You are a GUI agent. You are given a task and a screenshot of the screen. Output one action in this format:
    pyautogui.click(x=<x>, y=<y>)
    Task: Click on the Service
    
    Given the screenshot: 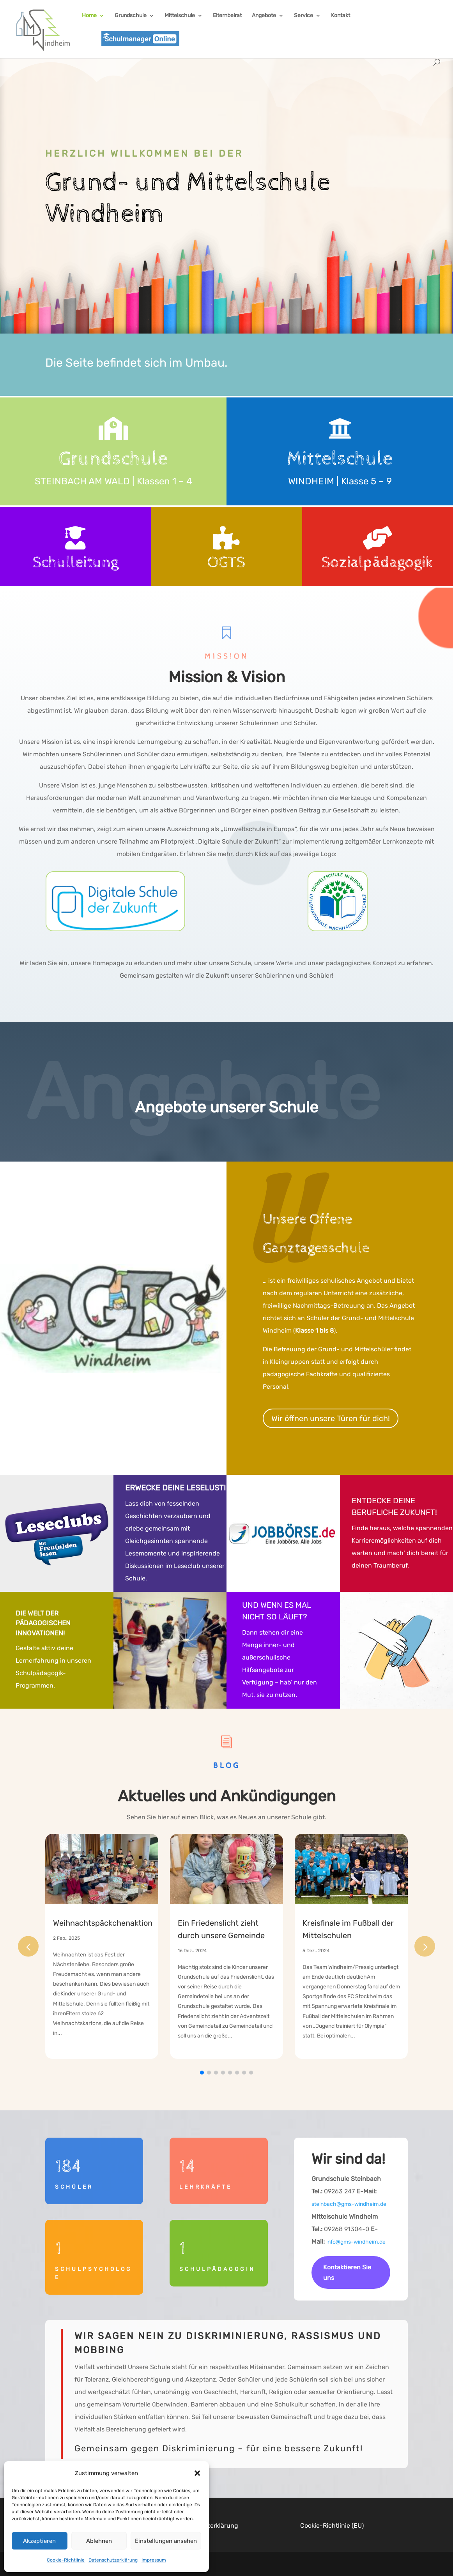 What is the action you would take?
    pyautogui.click(x=303, y=16)
    